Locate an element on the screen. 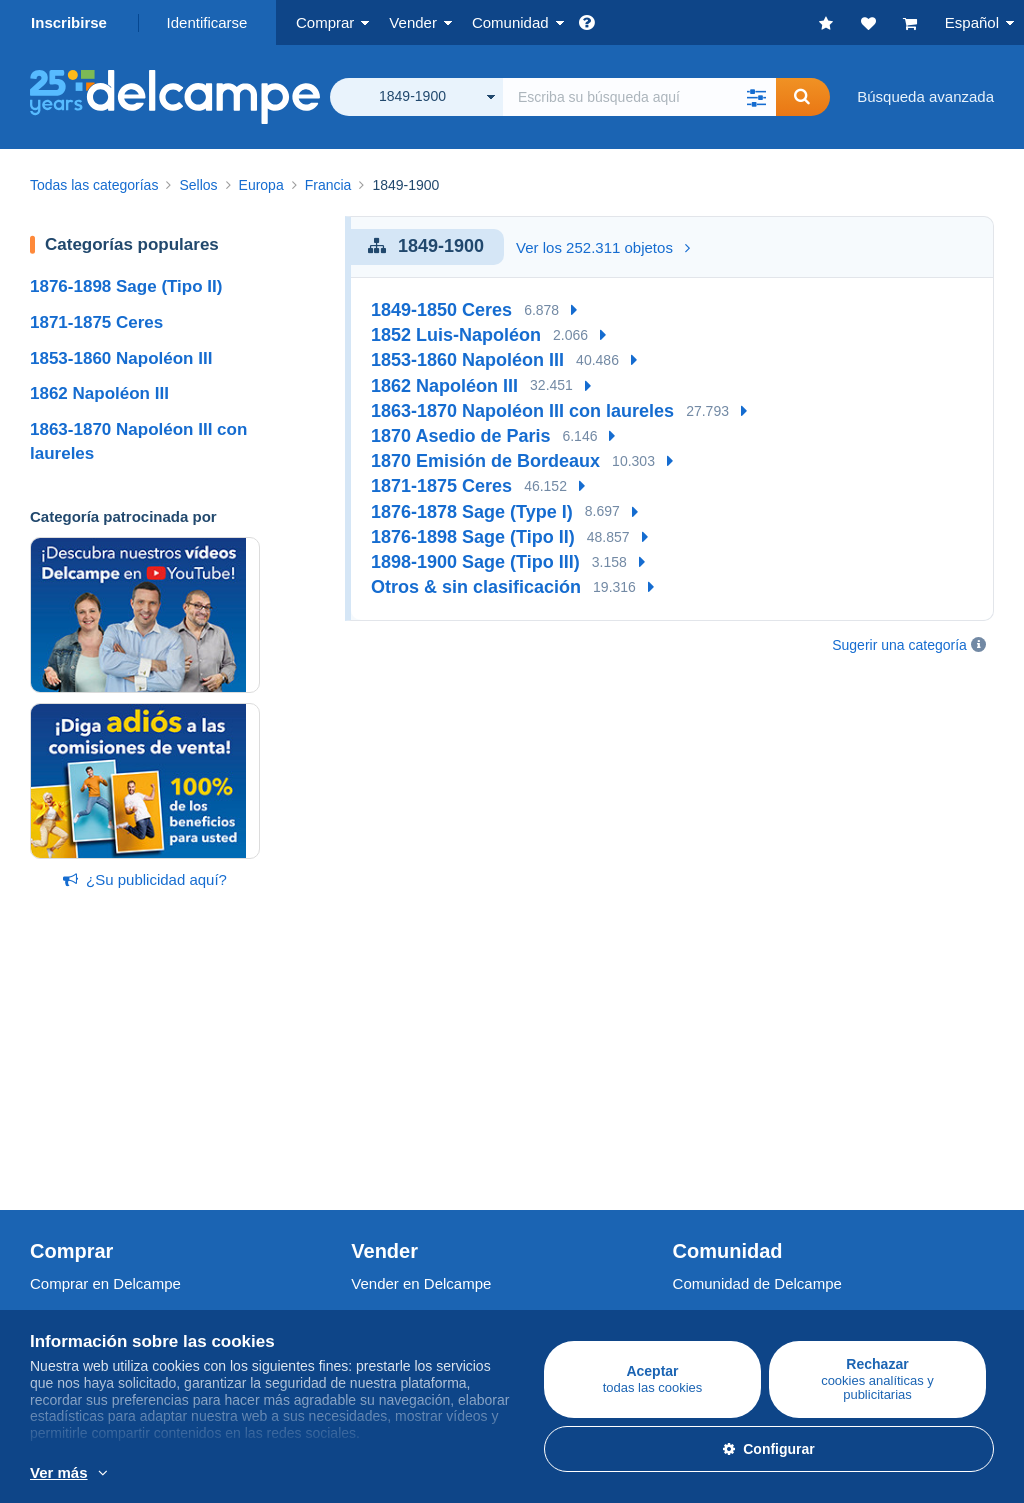 The height and width of the screenshot is (1503, 1024). Vídeos is located at coordinates (696, 1135).